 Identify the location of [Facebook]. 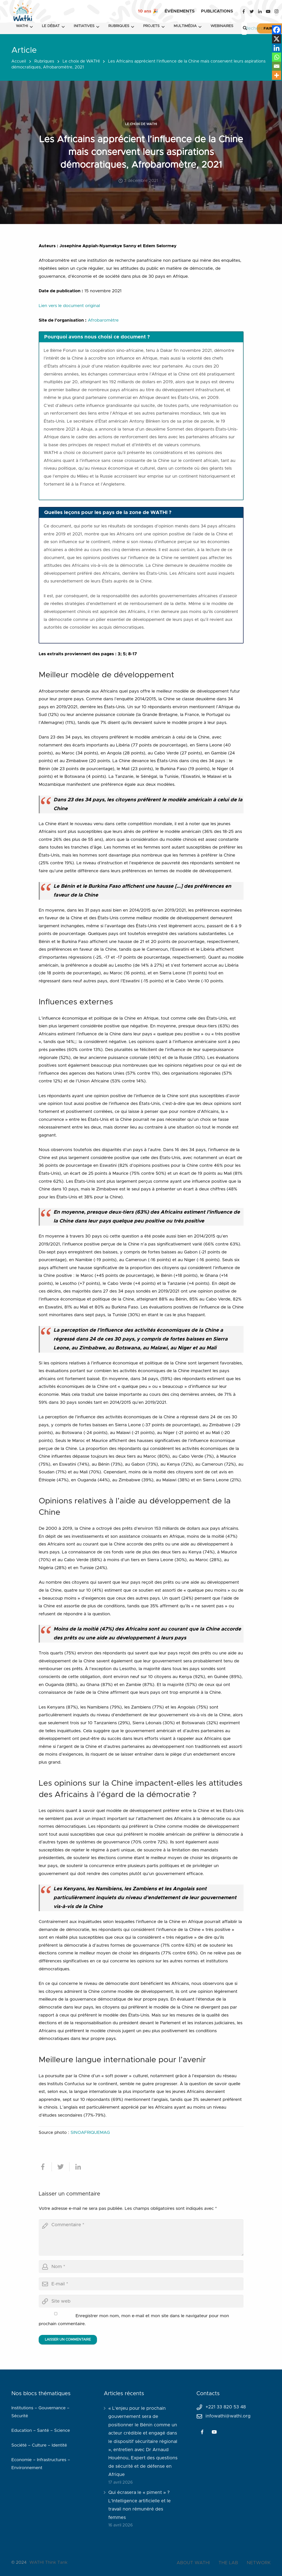
(243, 11).